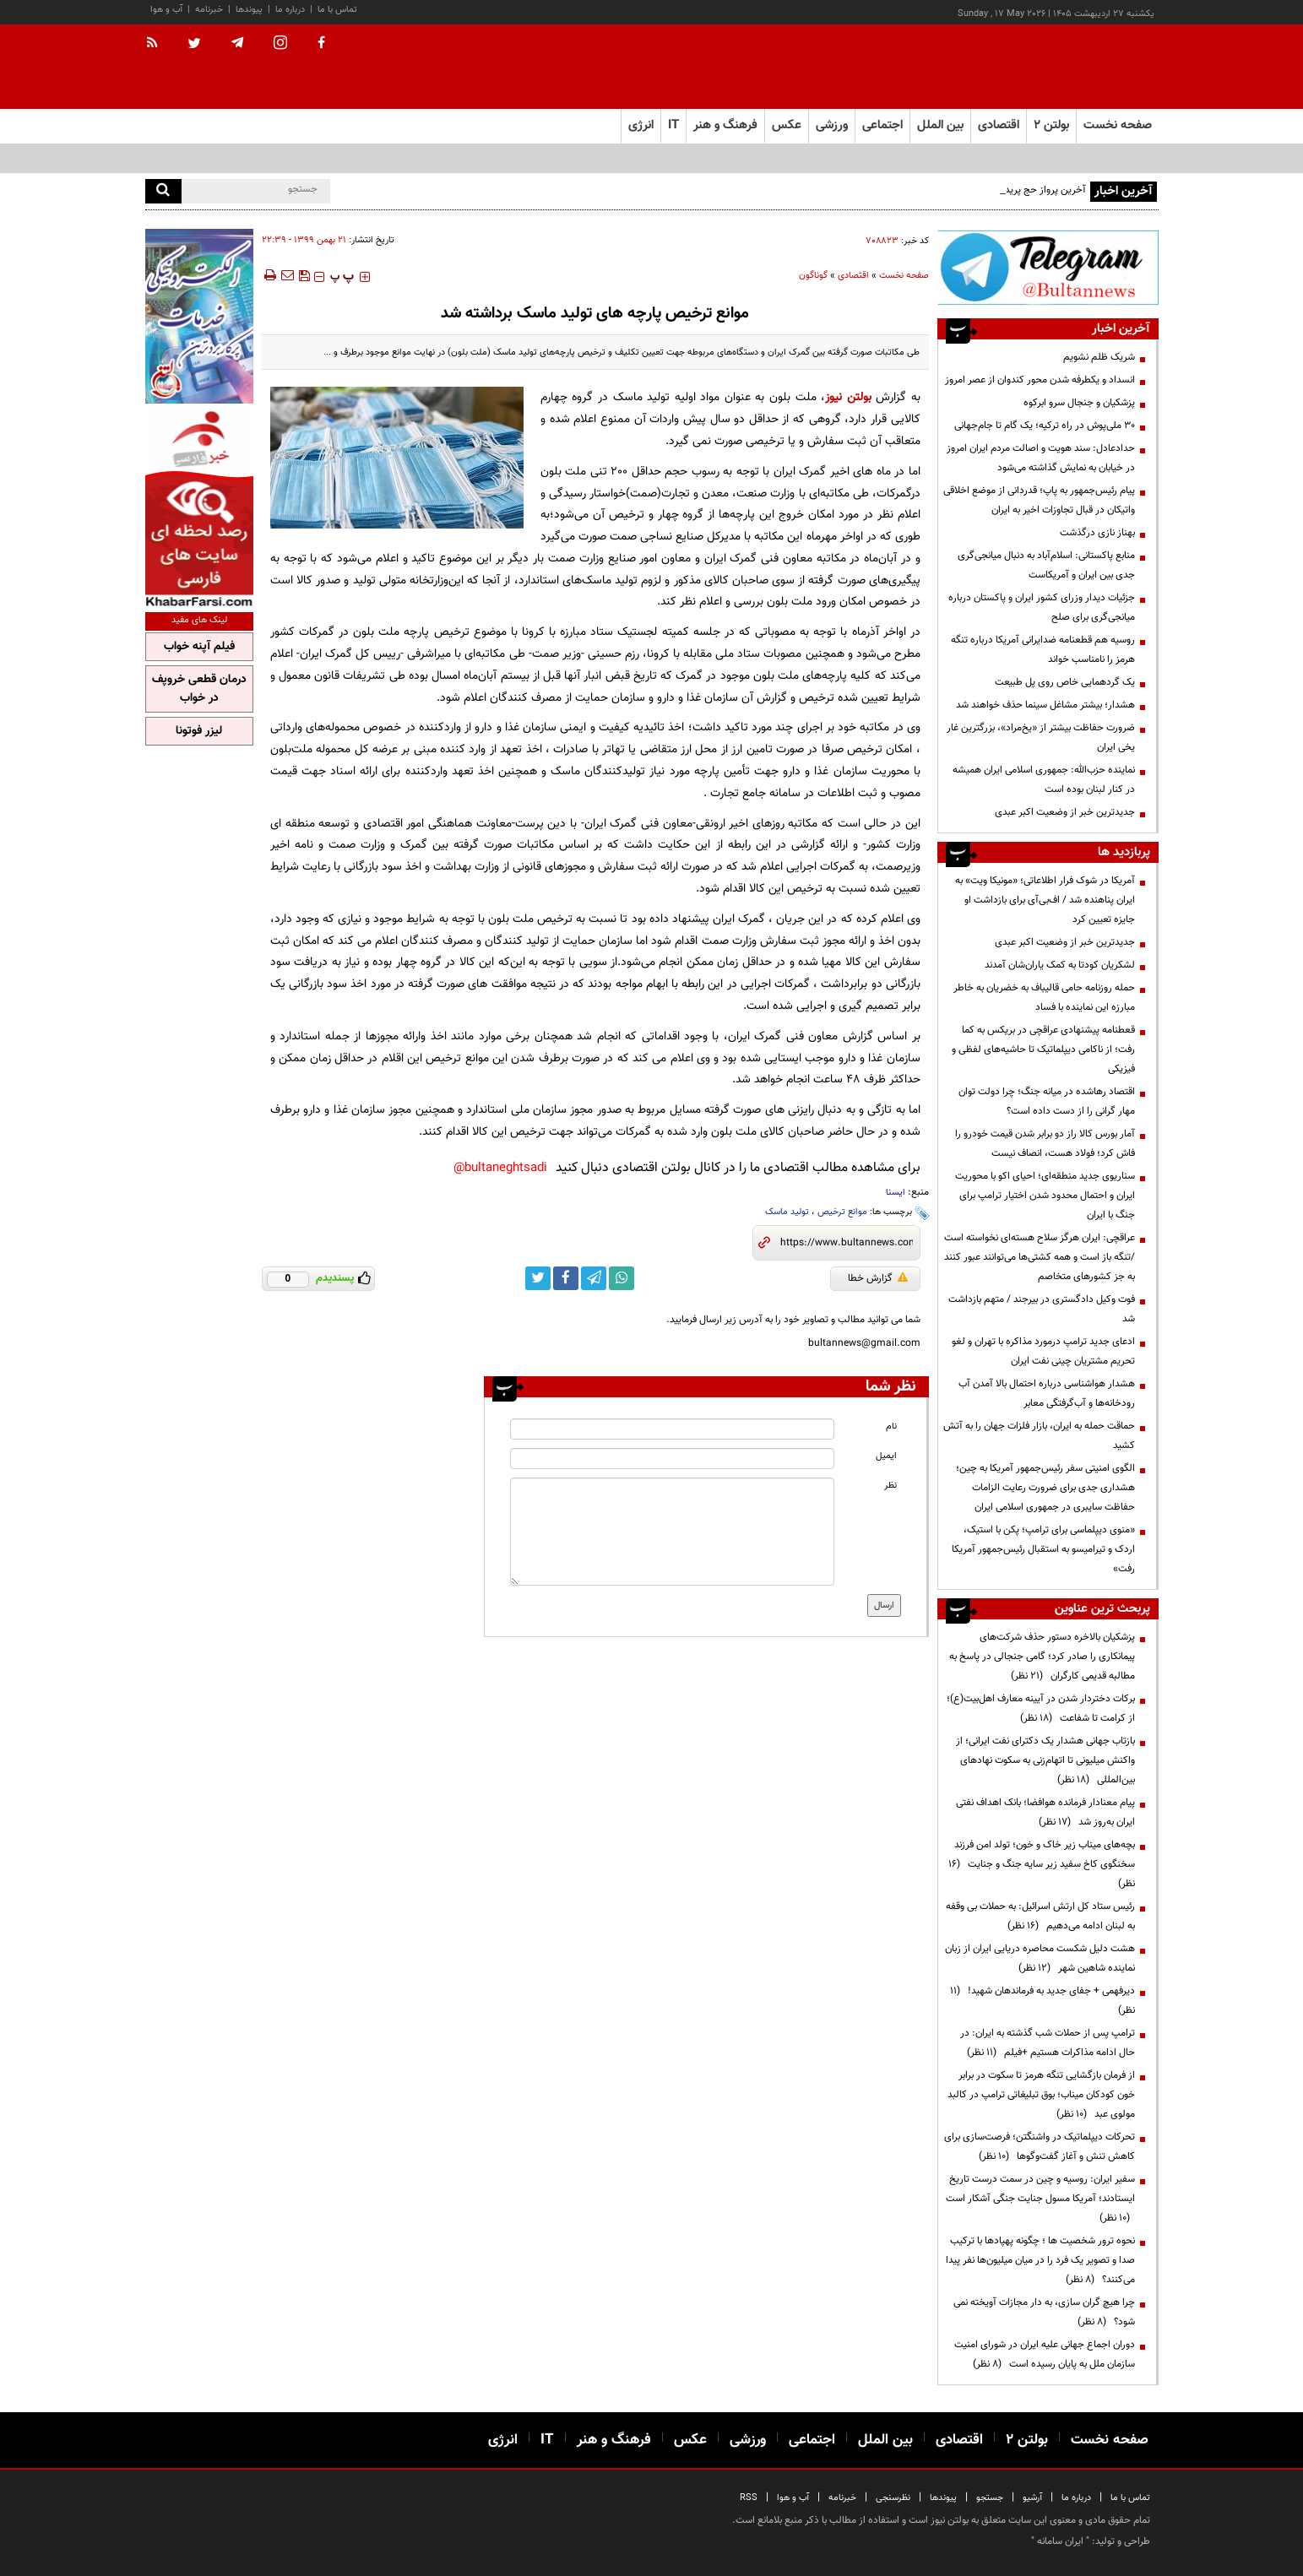  What do you see at coordinates (1041, 1708) in the screenshot?
I see `برکات دختردار شدن در آیینه معارف اهل‌بیت(ع)؛ از کرامت تا شفاعت` at bounding box center [1041, 1708].